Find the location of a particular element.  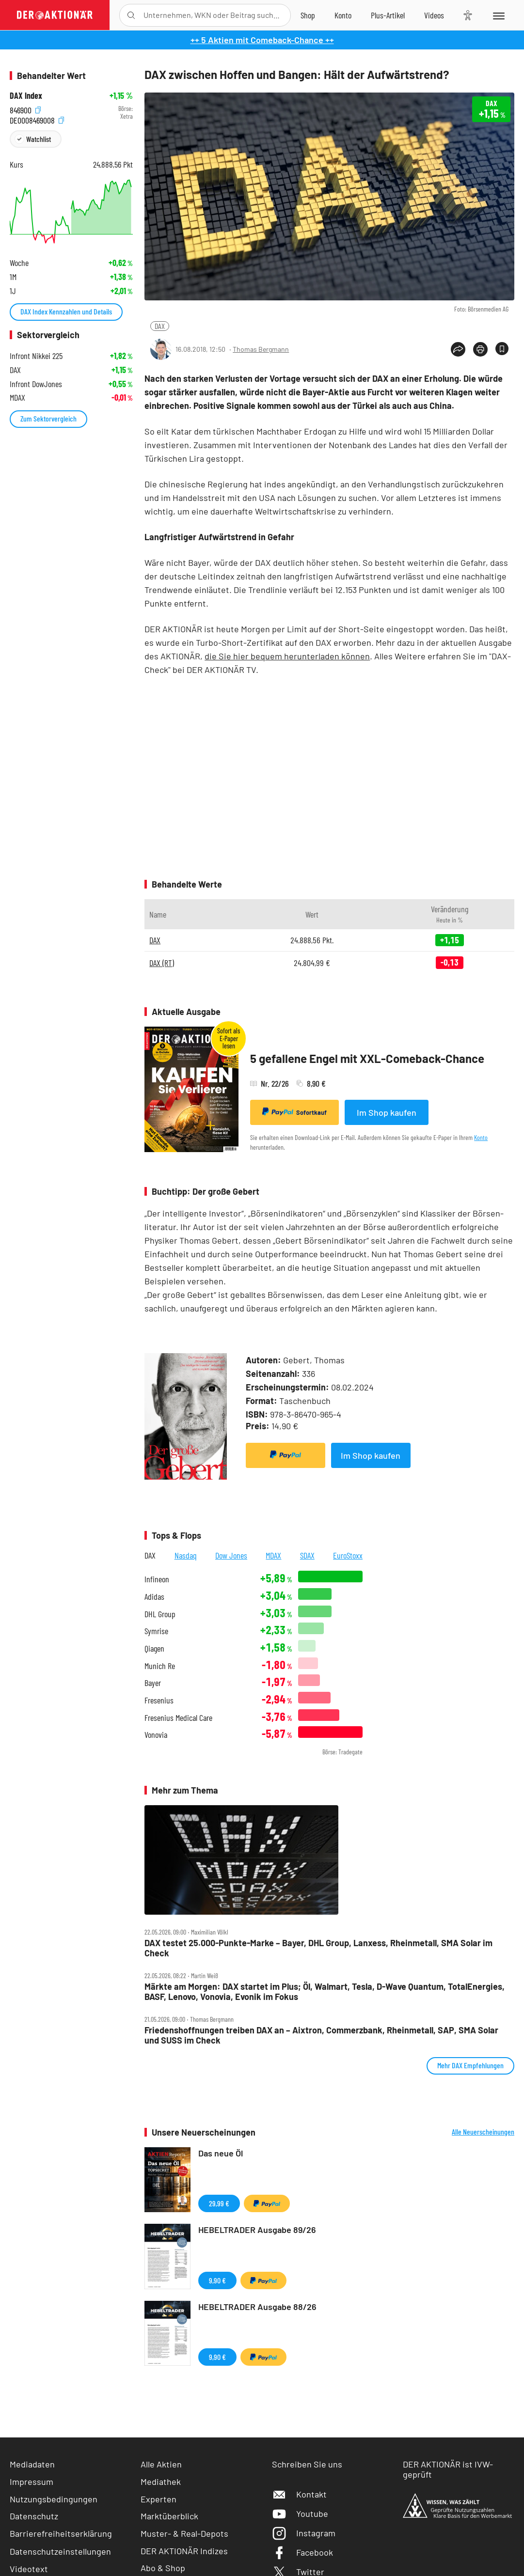

Sofortkauf is located at coordinates (294, 1112).